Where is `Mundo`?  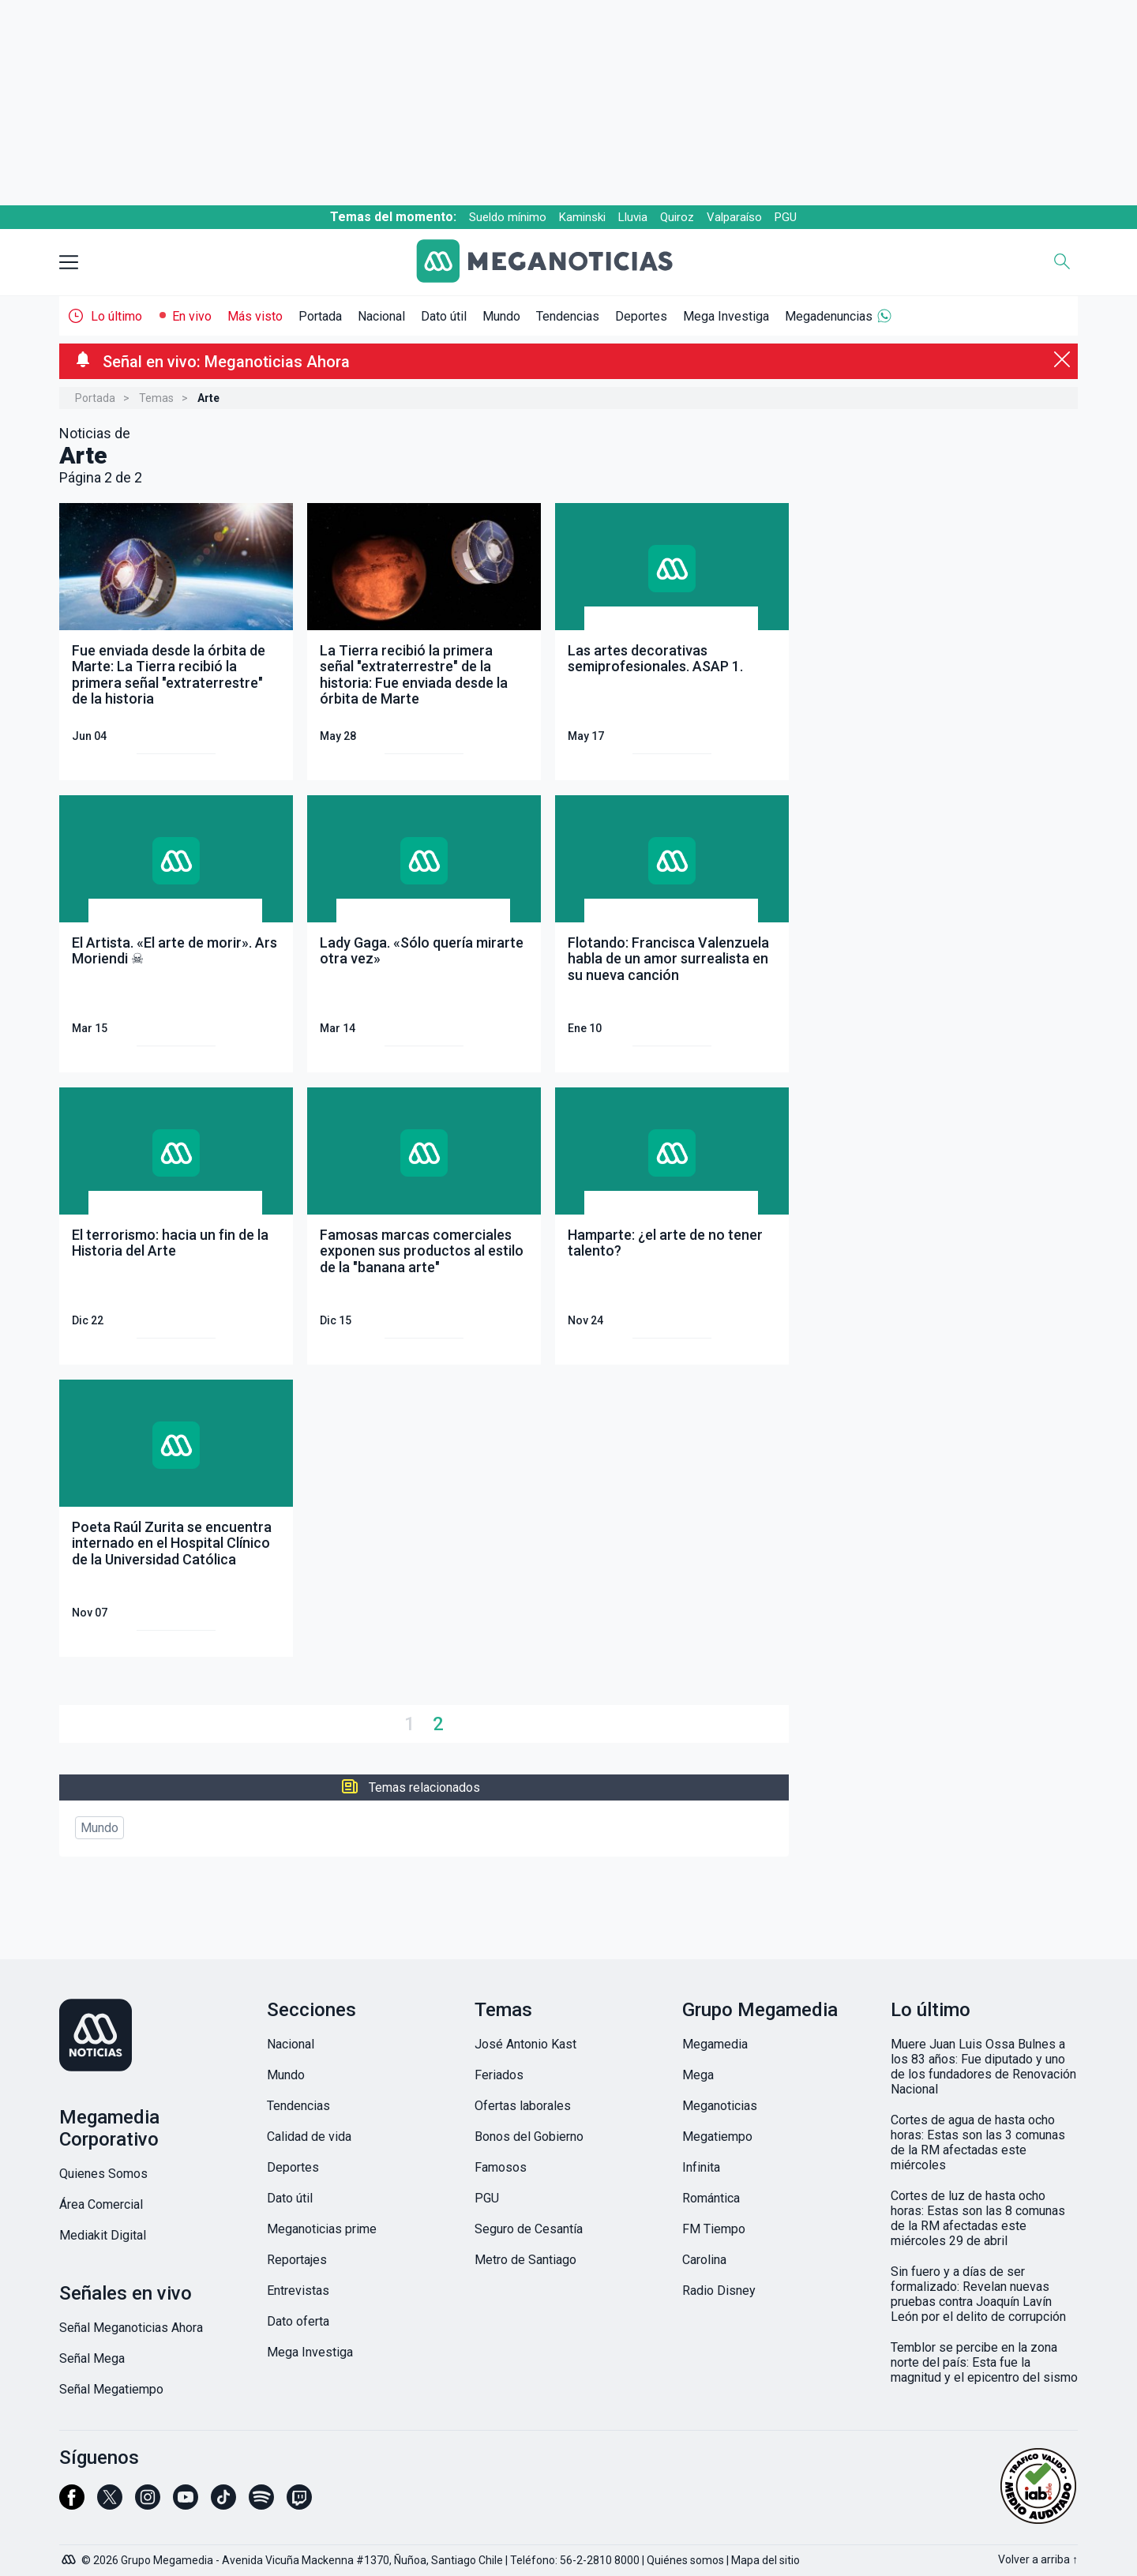
Mundo is located at coordinates (501, 316).